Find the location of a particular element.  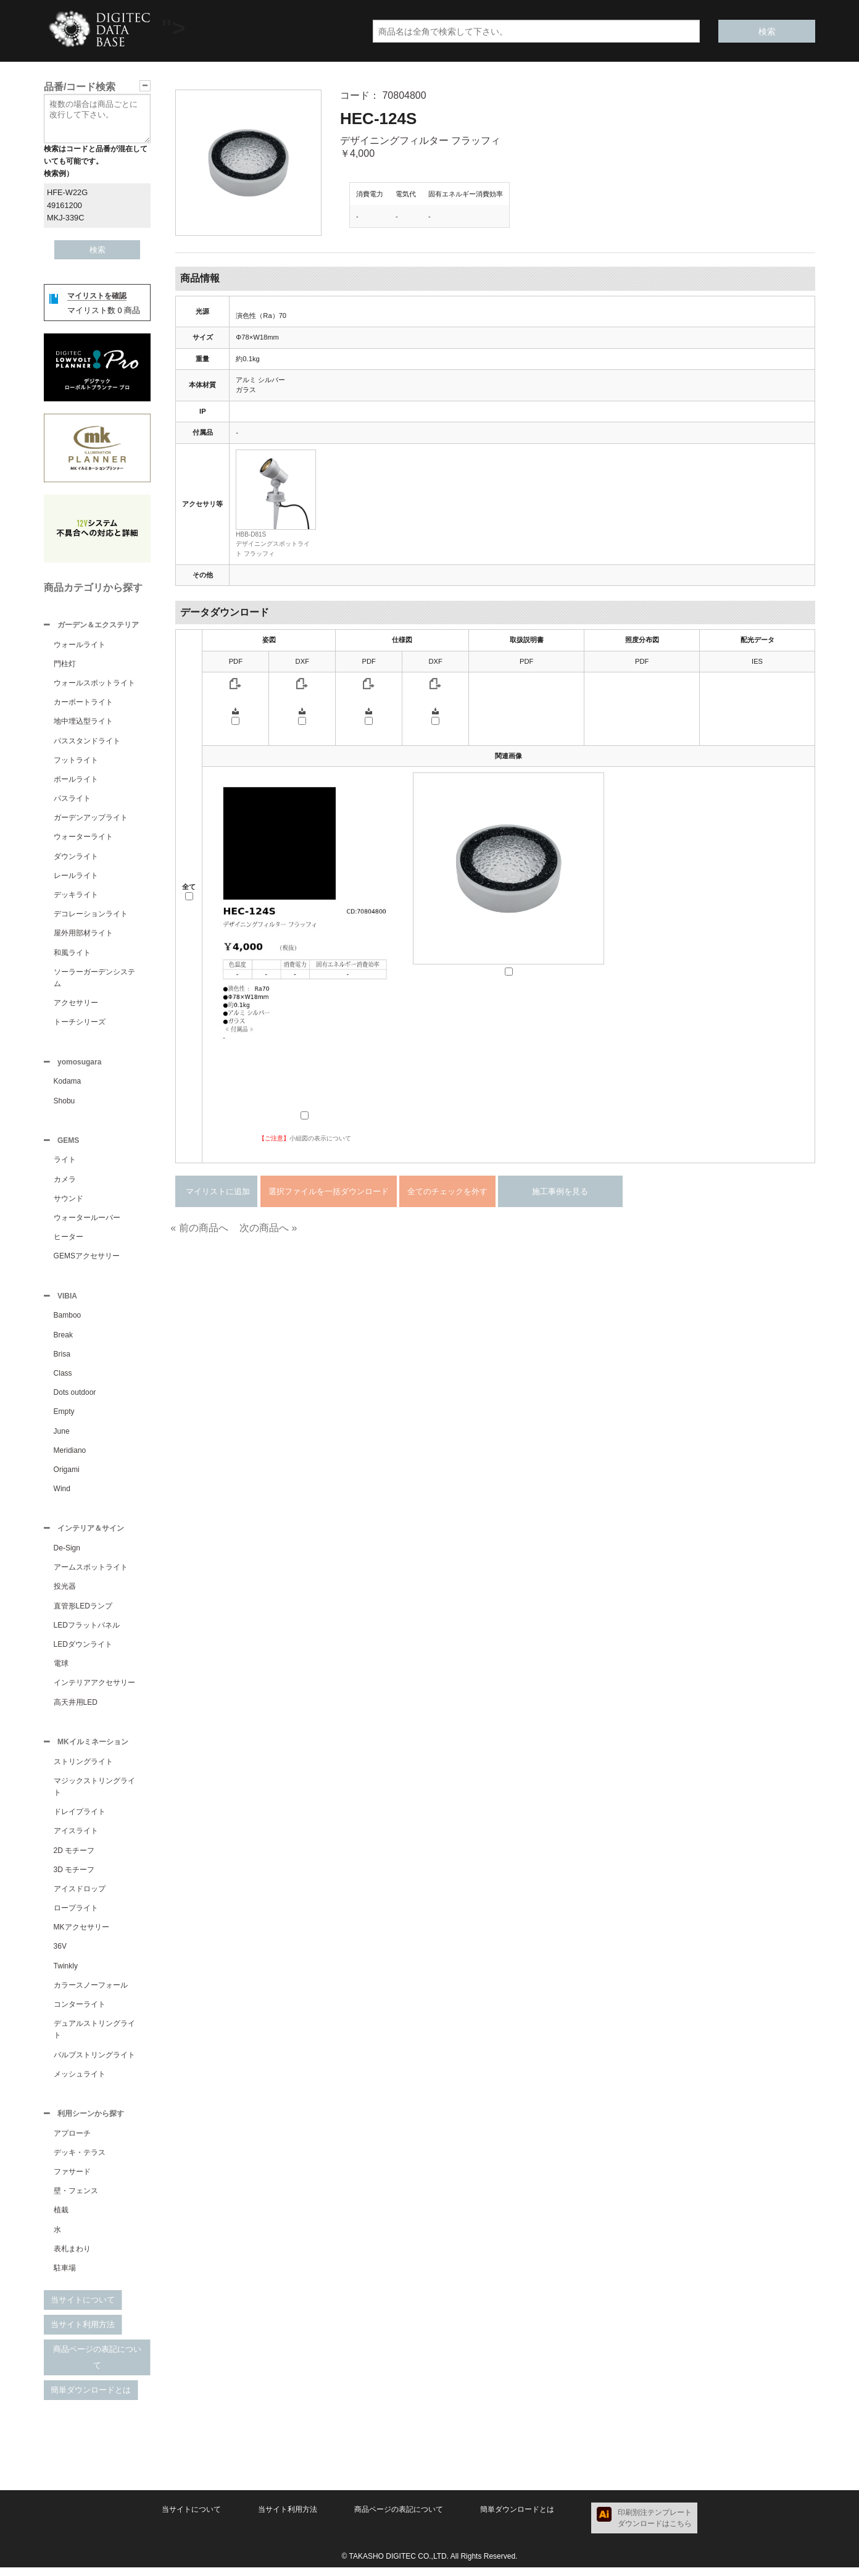

Shobu is located at coordinates (64, 1103).